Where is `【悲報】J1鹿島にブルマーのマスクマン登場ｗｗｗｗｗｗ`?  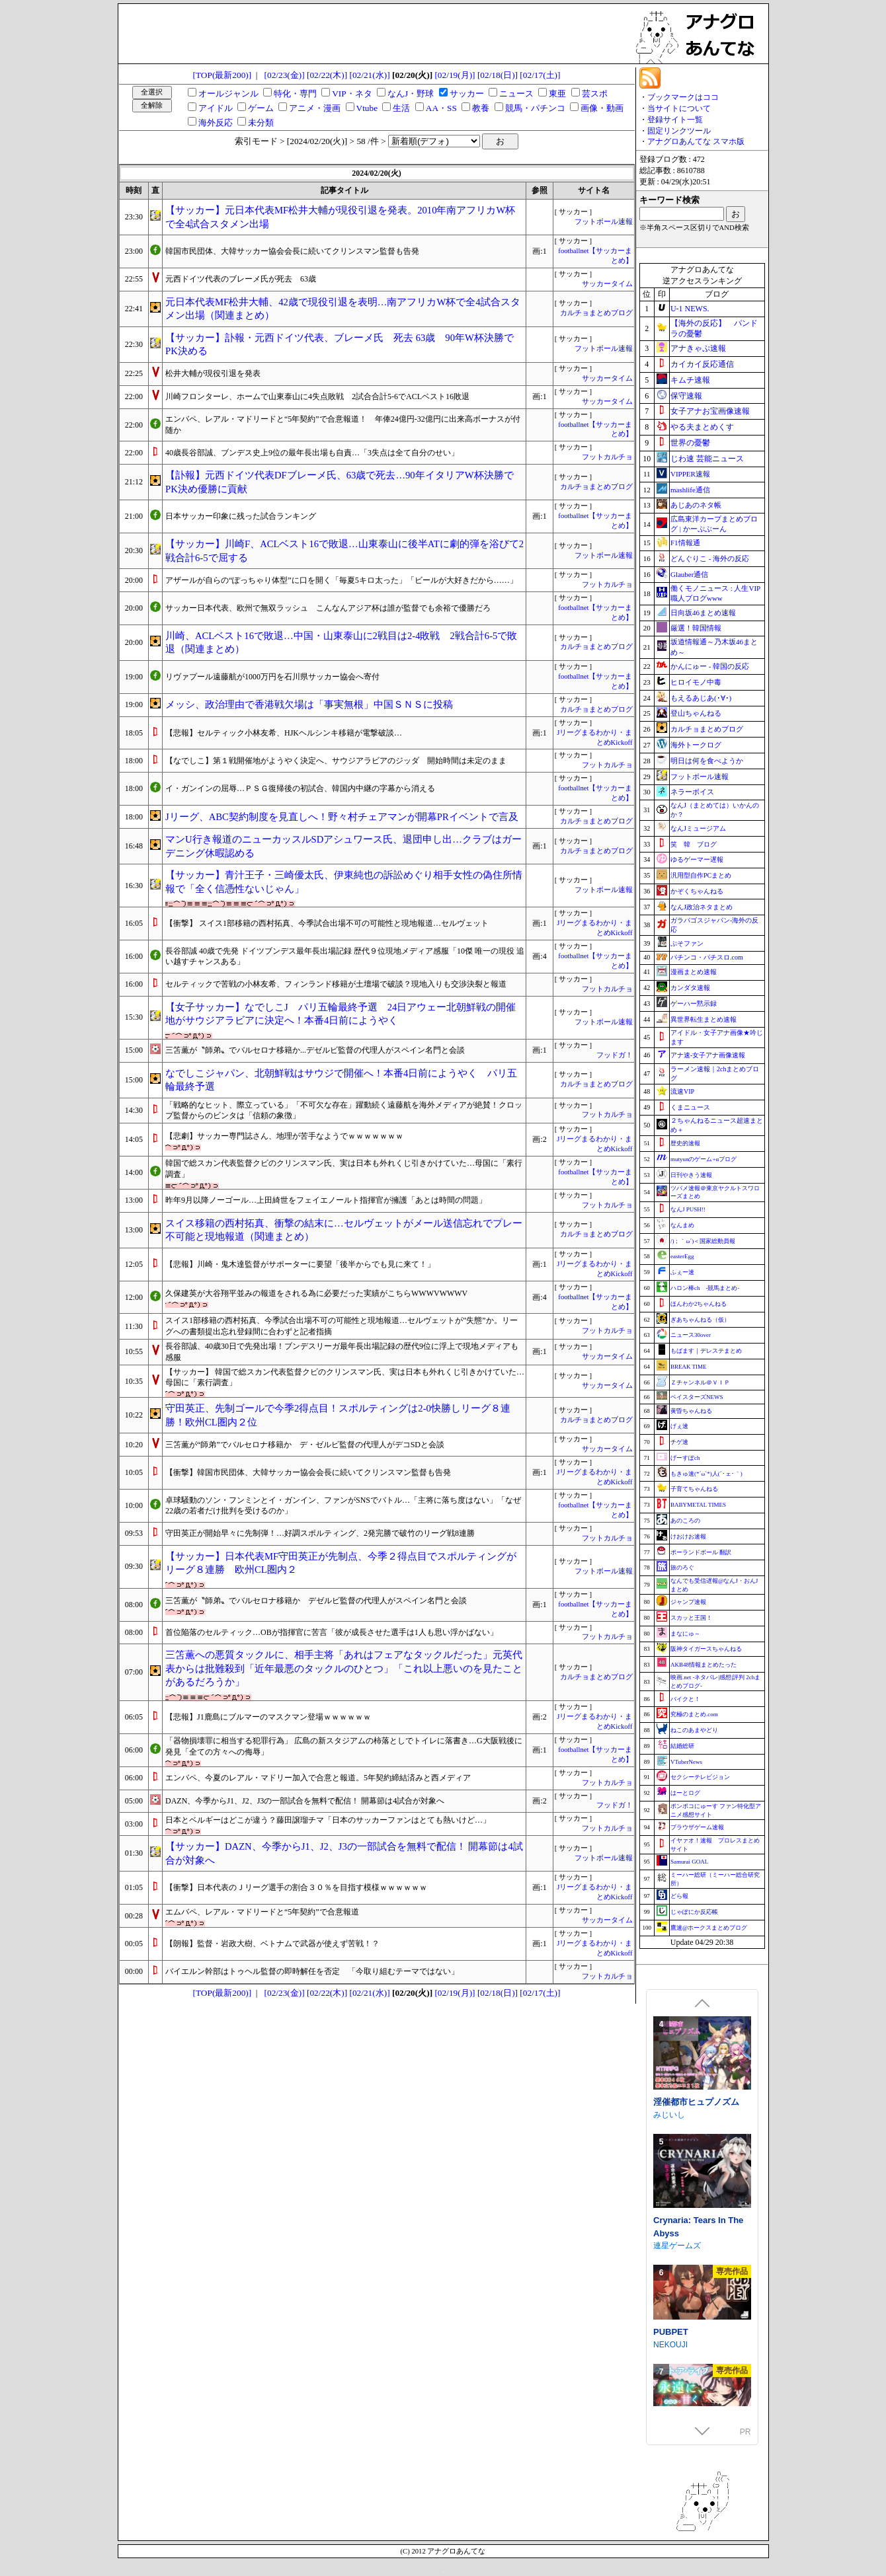 【悲報】J1鹿島にブルマーのマスクマン登場ｗｗｗｗｗｗ is located at coordinates (268, 1717).